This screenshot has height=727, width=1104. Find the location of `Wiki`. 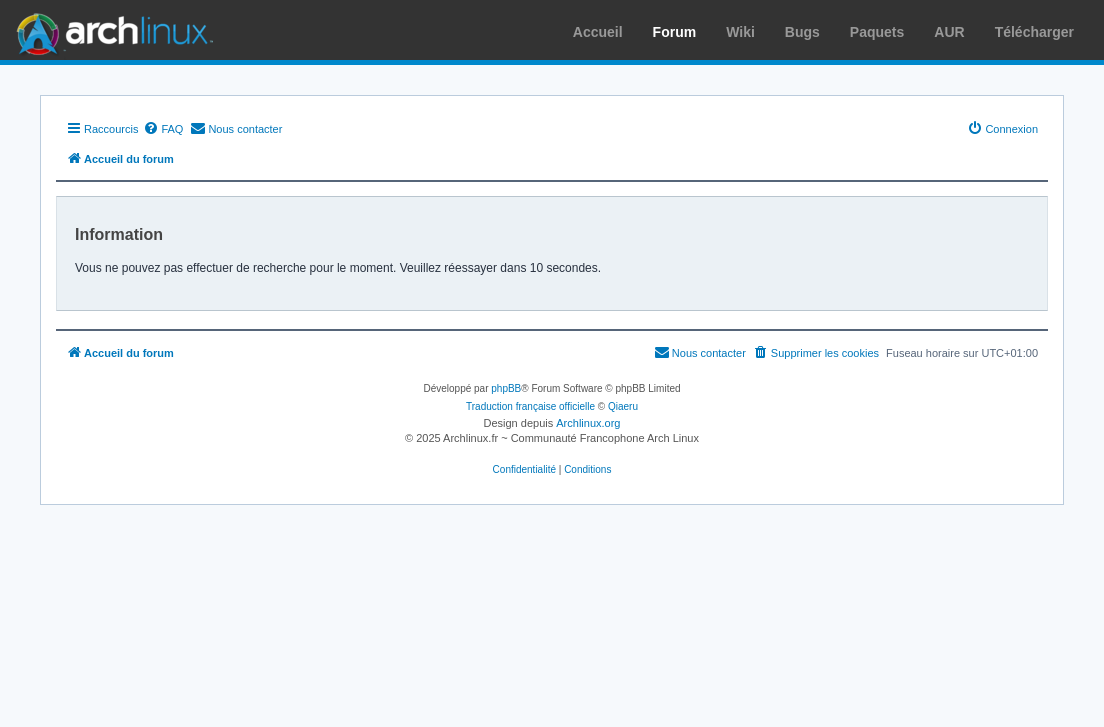

Wiki is located at coordinates (740, 32).